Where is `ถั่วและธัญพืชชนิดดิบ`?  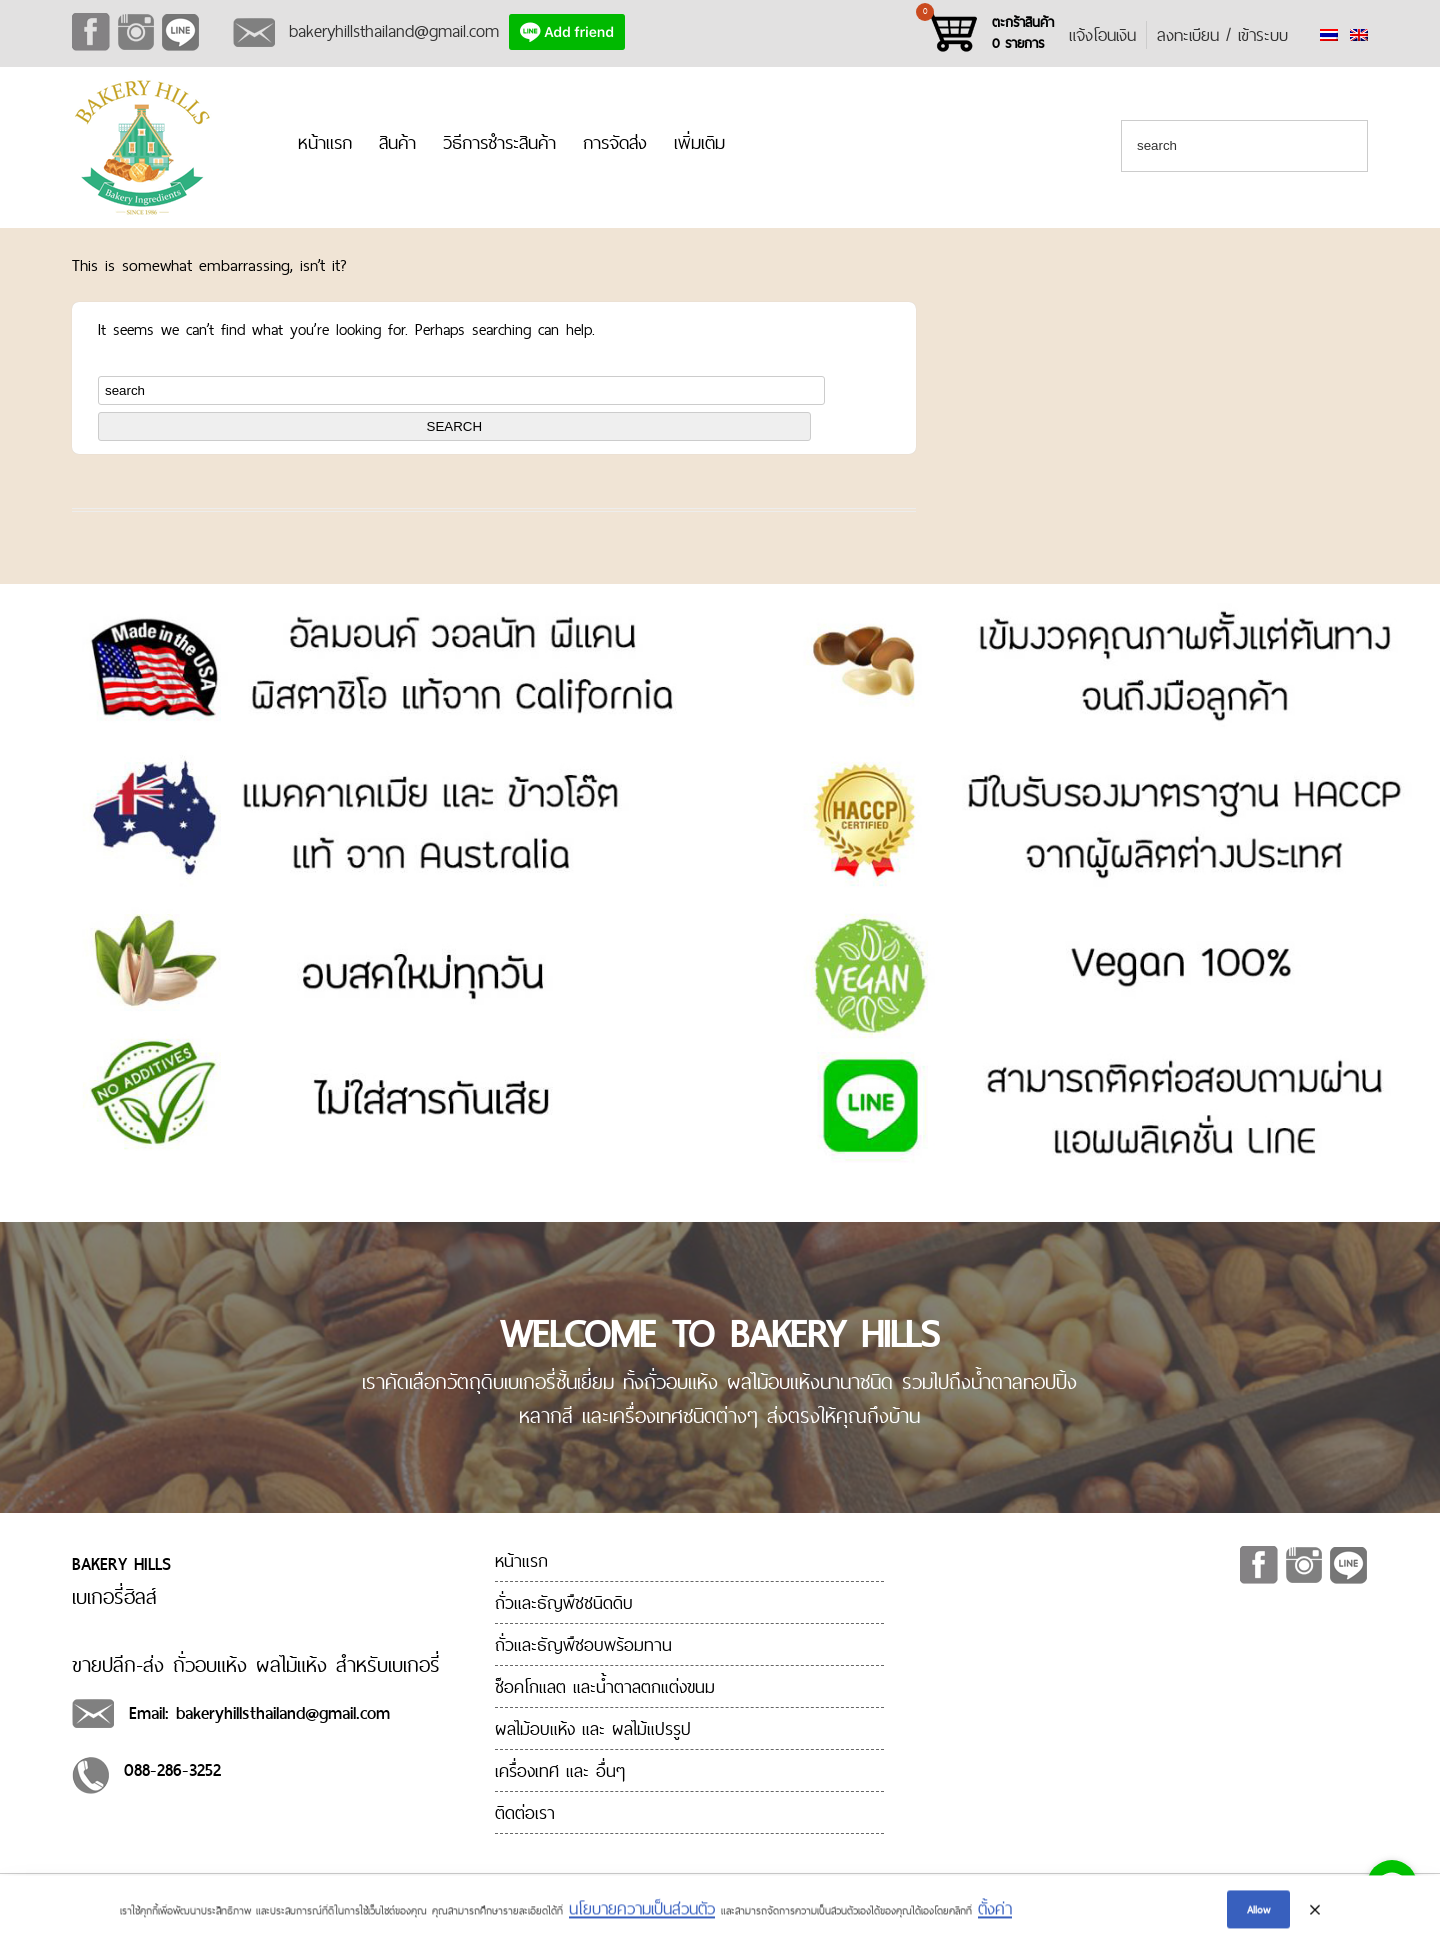
ถั่วและธัญพืชชนิดดิบ is located at coordinates (564, 1602).